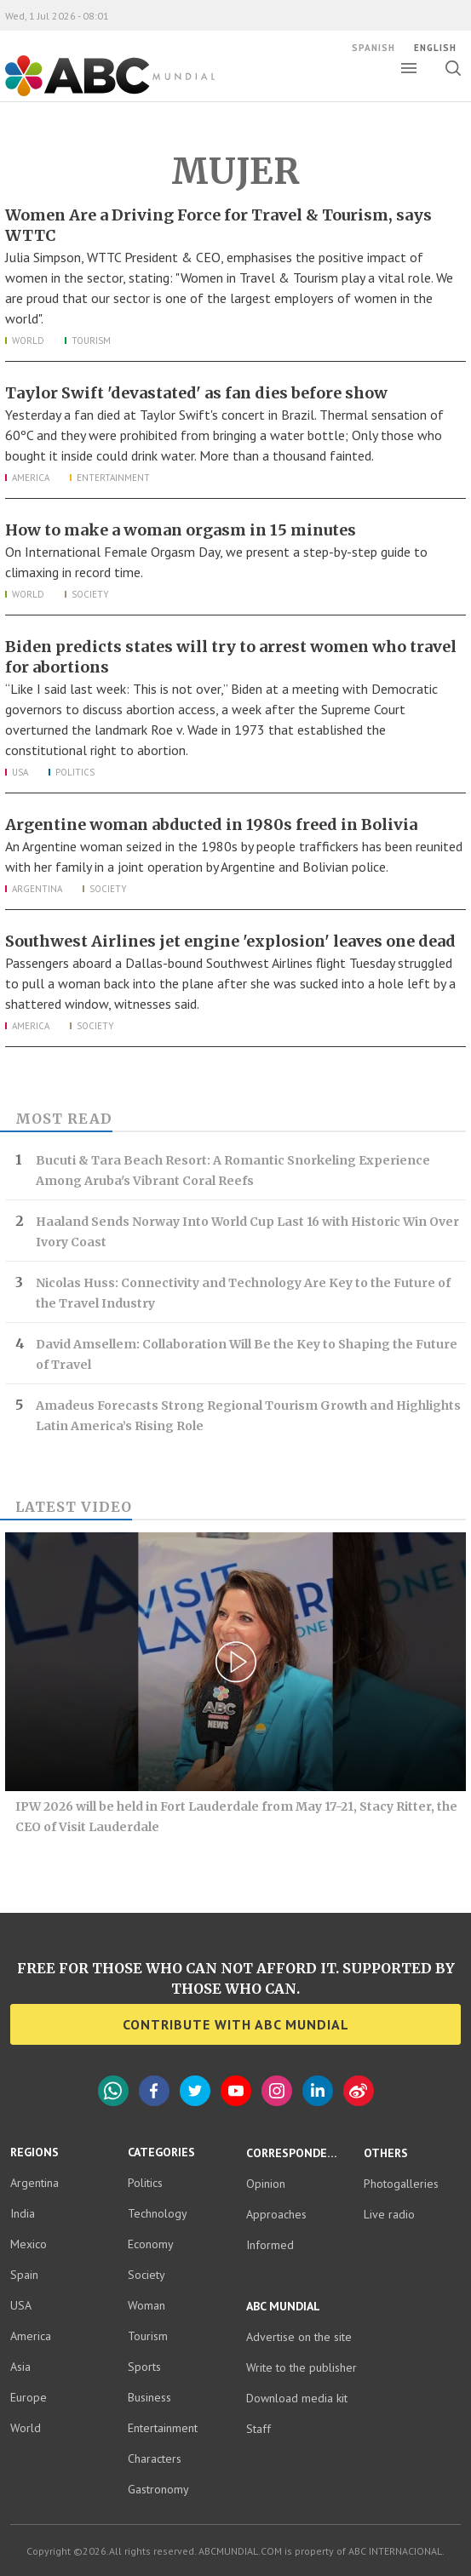 The image size is (471, 2576). I want to click on Business, so click(149, 2397).